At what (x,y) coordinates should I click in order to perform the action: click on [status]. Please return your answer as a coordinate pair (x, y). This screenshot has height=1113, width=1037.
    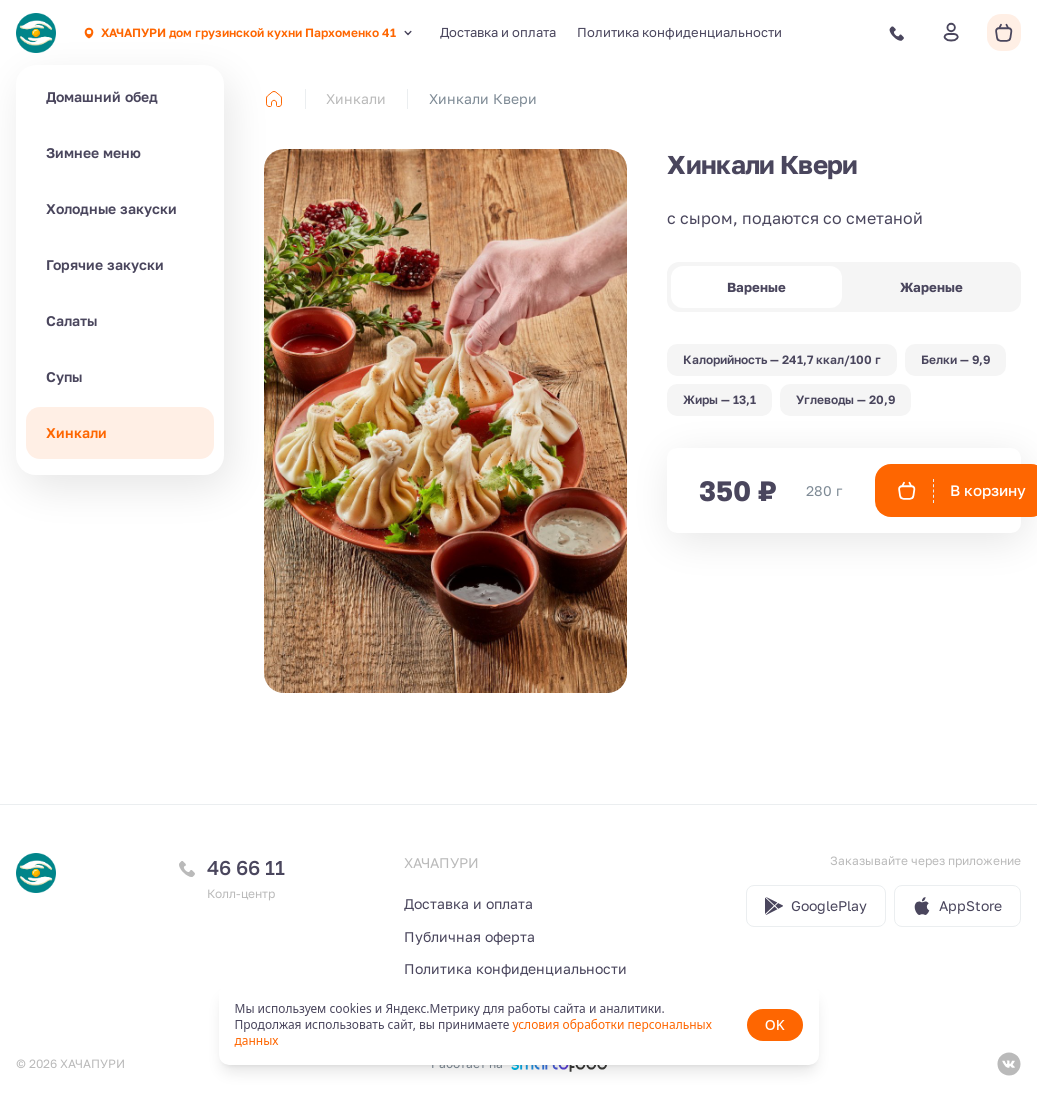
    Looking at the image, I should click on (519, 1025).